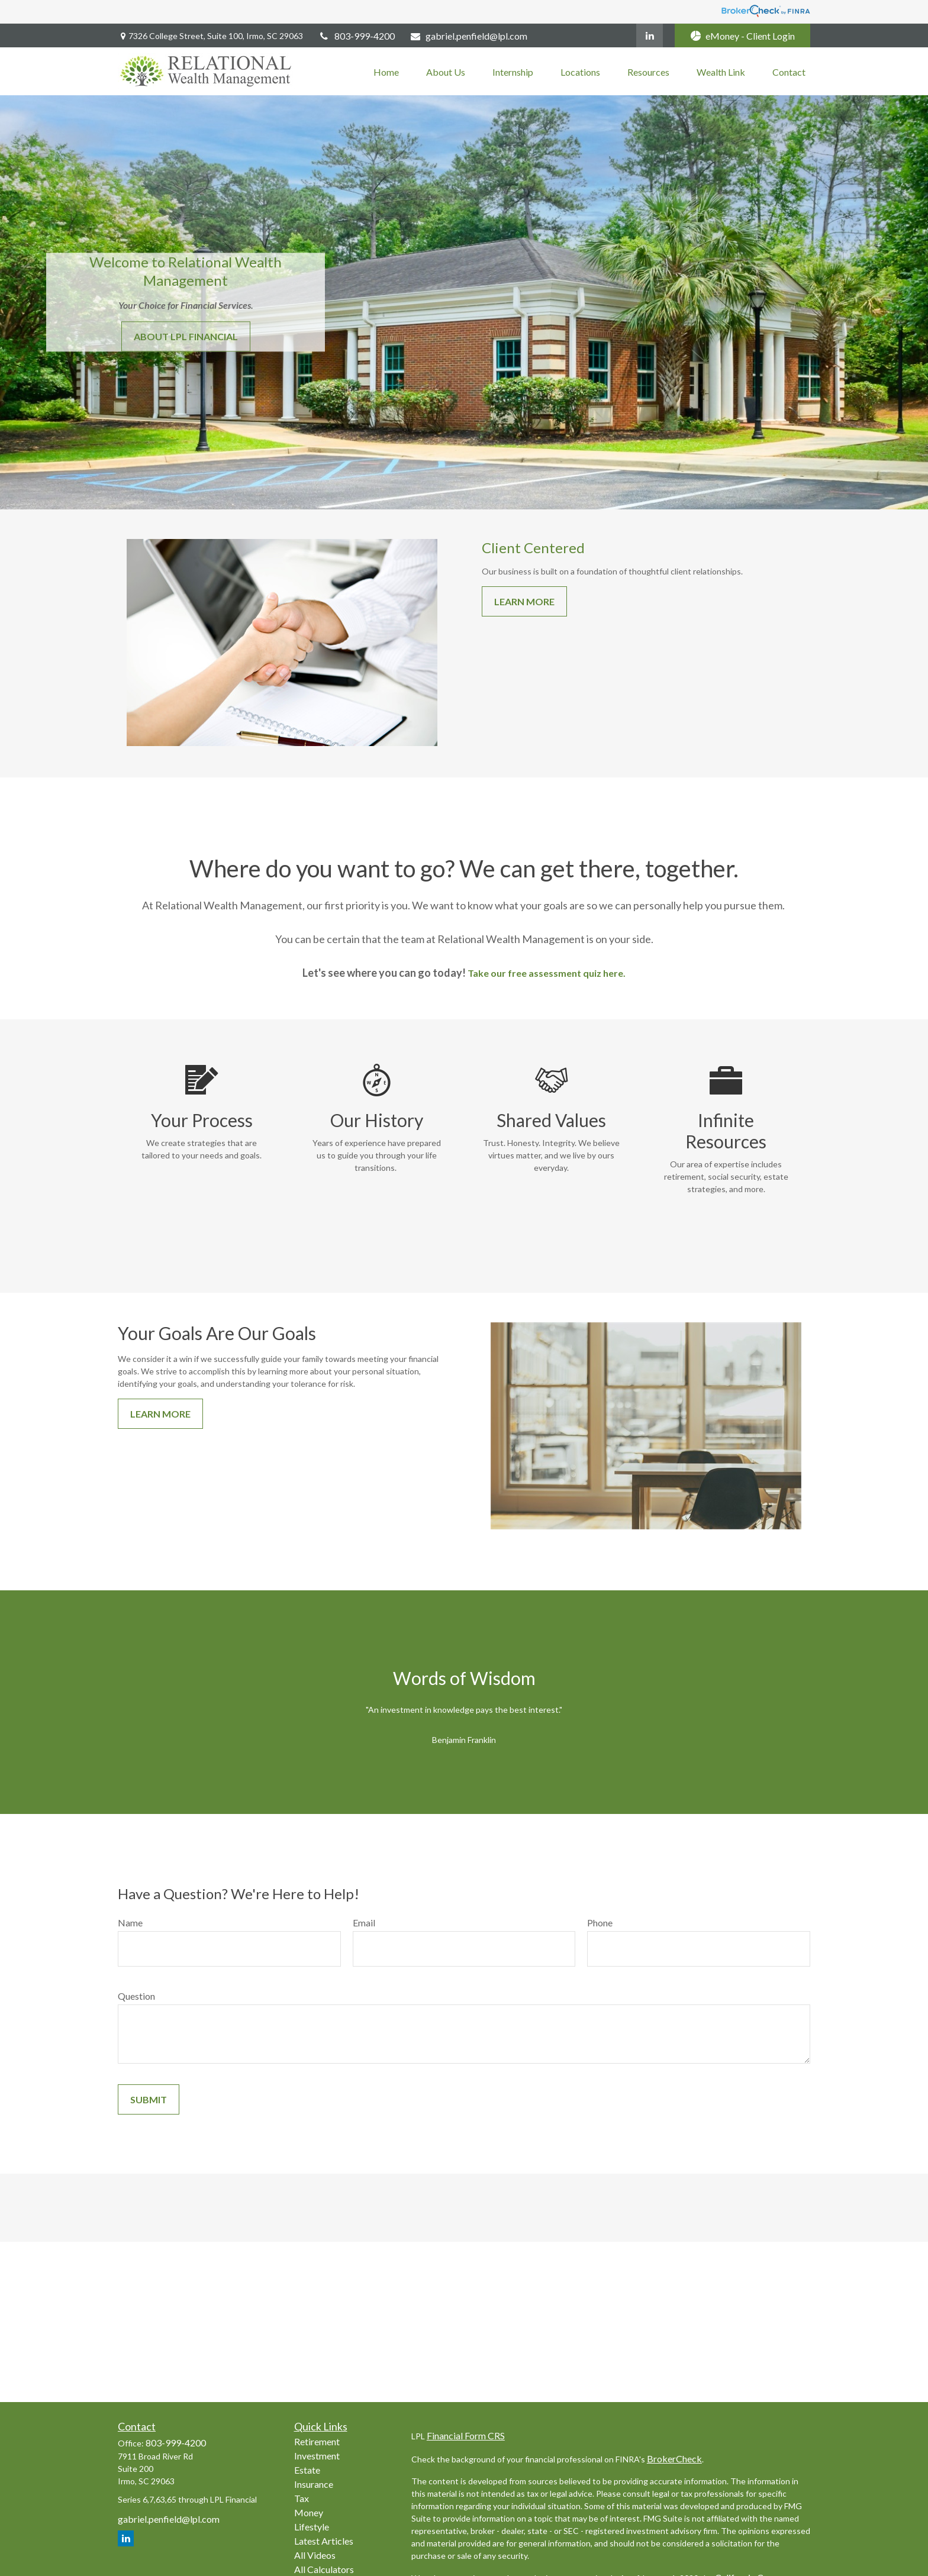 This screenshot has height=2576, width=928. Describe the element at coordinates (674, 2458) in the screenshot. I see `BrokerCheck` at that location.